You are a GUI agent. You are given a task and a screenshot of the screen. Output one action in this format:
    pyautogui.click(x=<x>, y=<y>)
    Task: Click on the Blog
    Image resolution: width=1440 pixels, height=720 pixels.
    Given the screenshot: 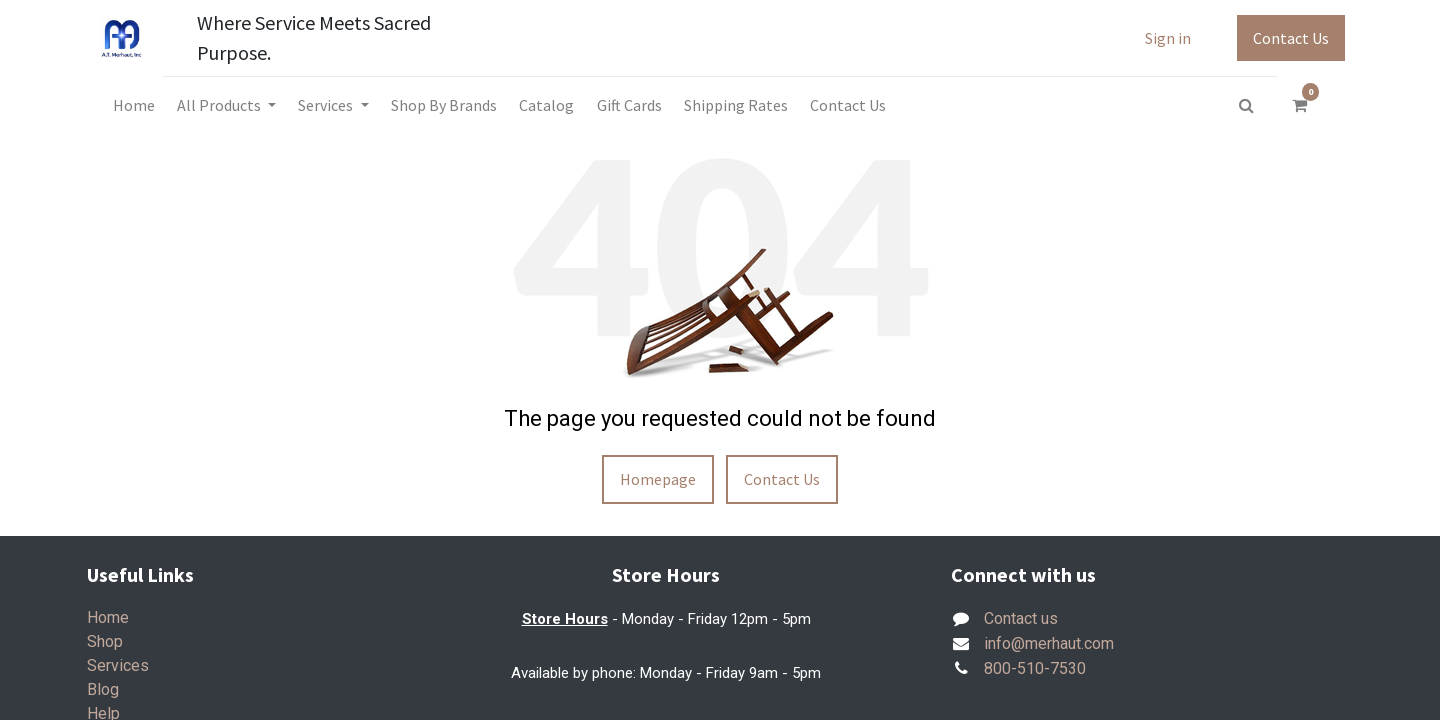 What is the action you would take?
    pyautogui.click(x=103, y=689)
    